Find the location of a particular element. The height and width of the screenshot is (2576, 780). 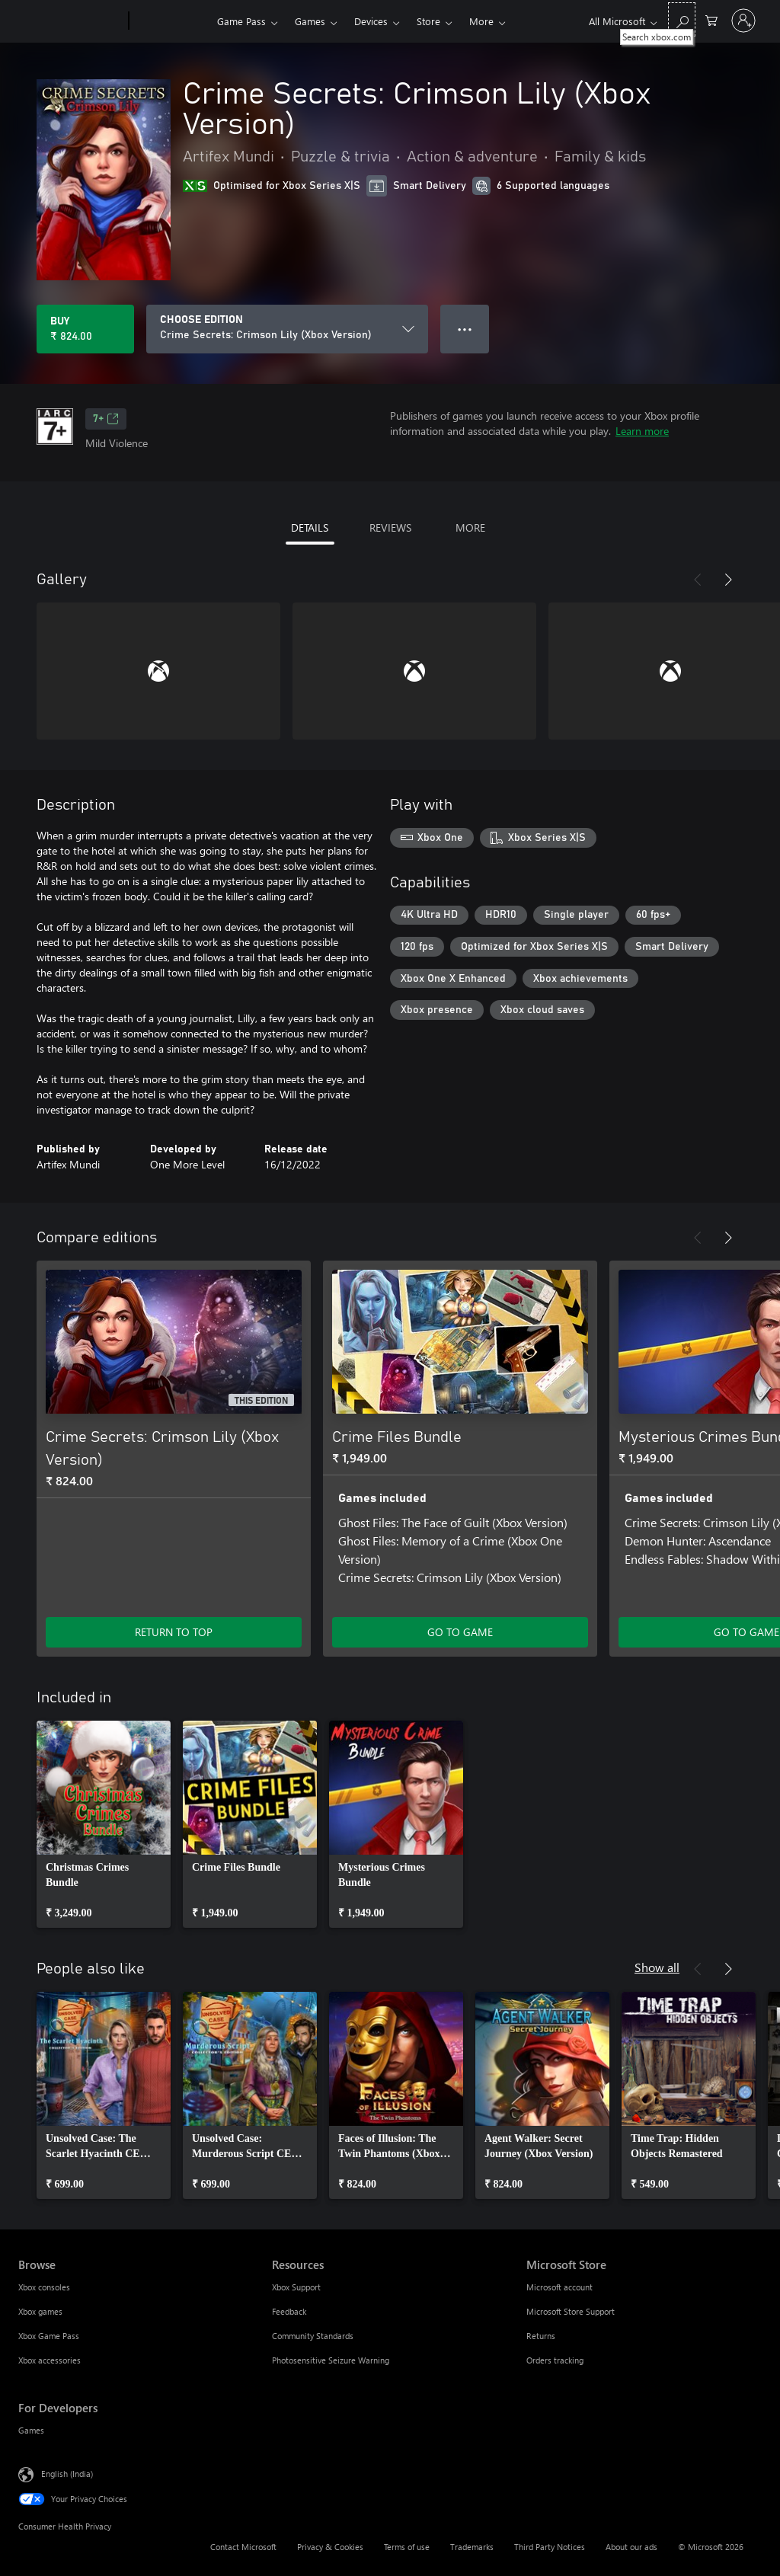

Devices is located at coordinates (371, 20).